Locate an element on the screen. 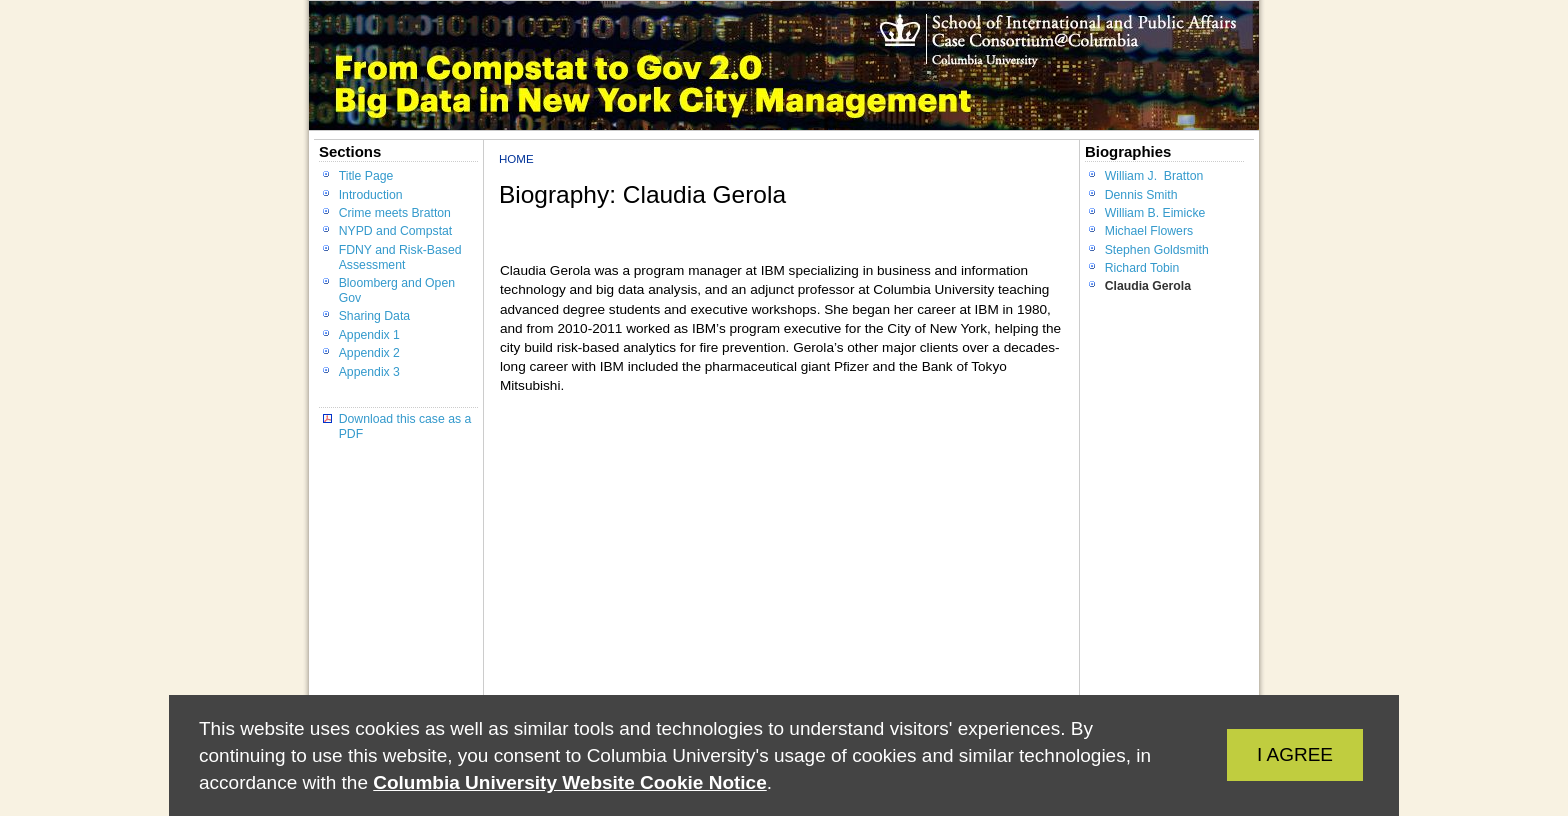 The height and width of the screenshot is (816, 1568). Appendix 1 is located at coordinates (369, 335).